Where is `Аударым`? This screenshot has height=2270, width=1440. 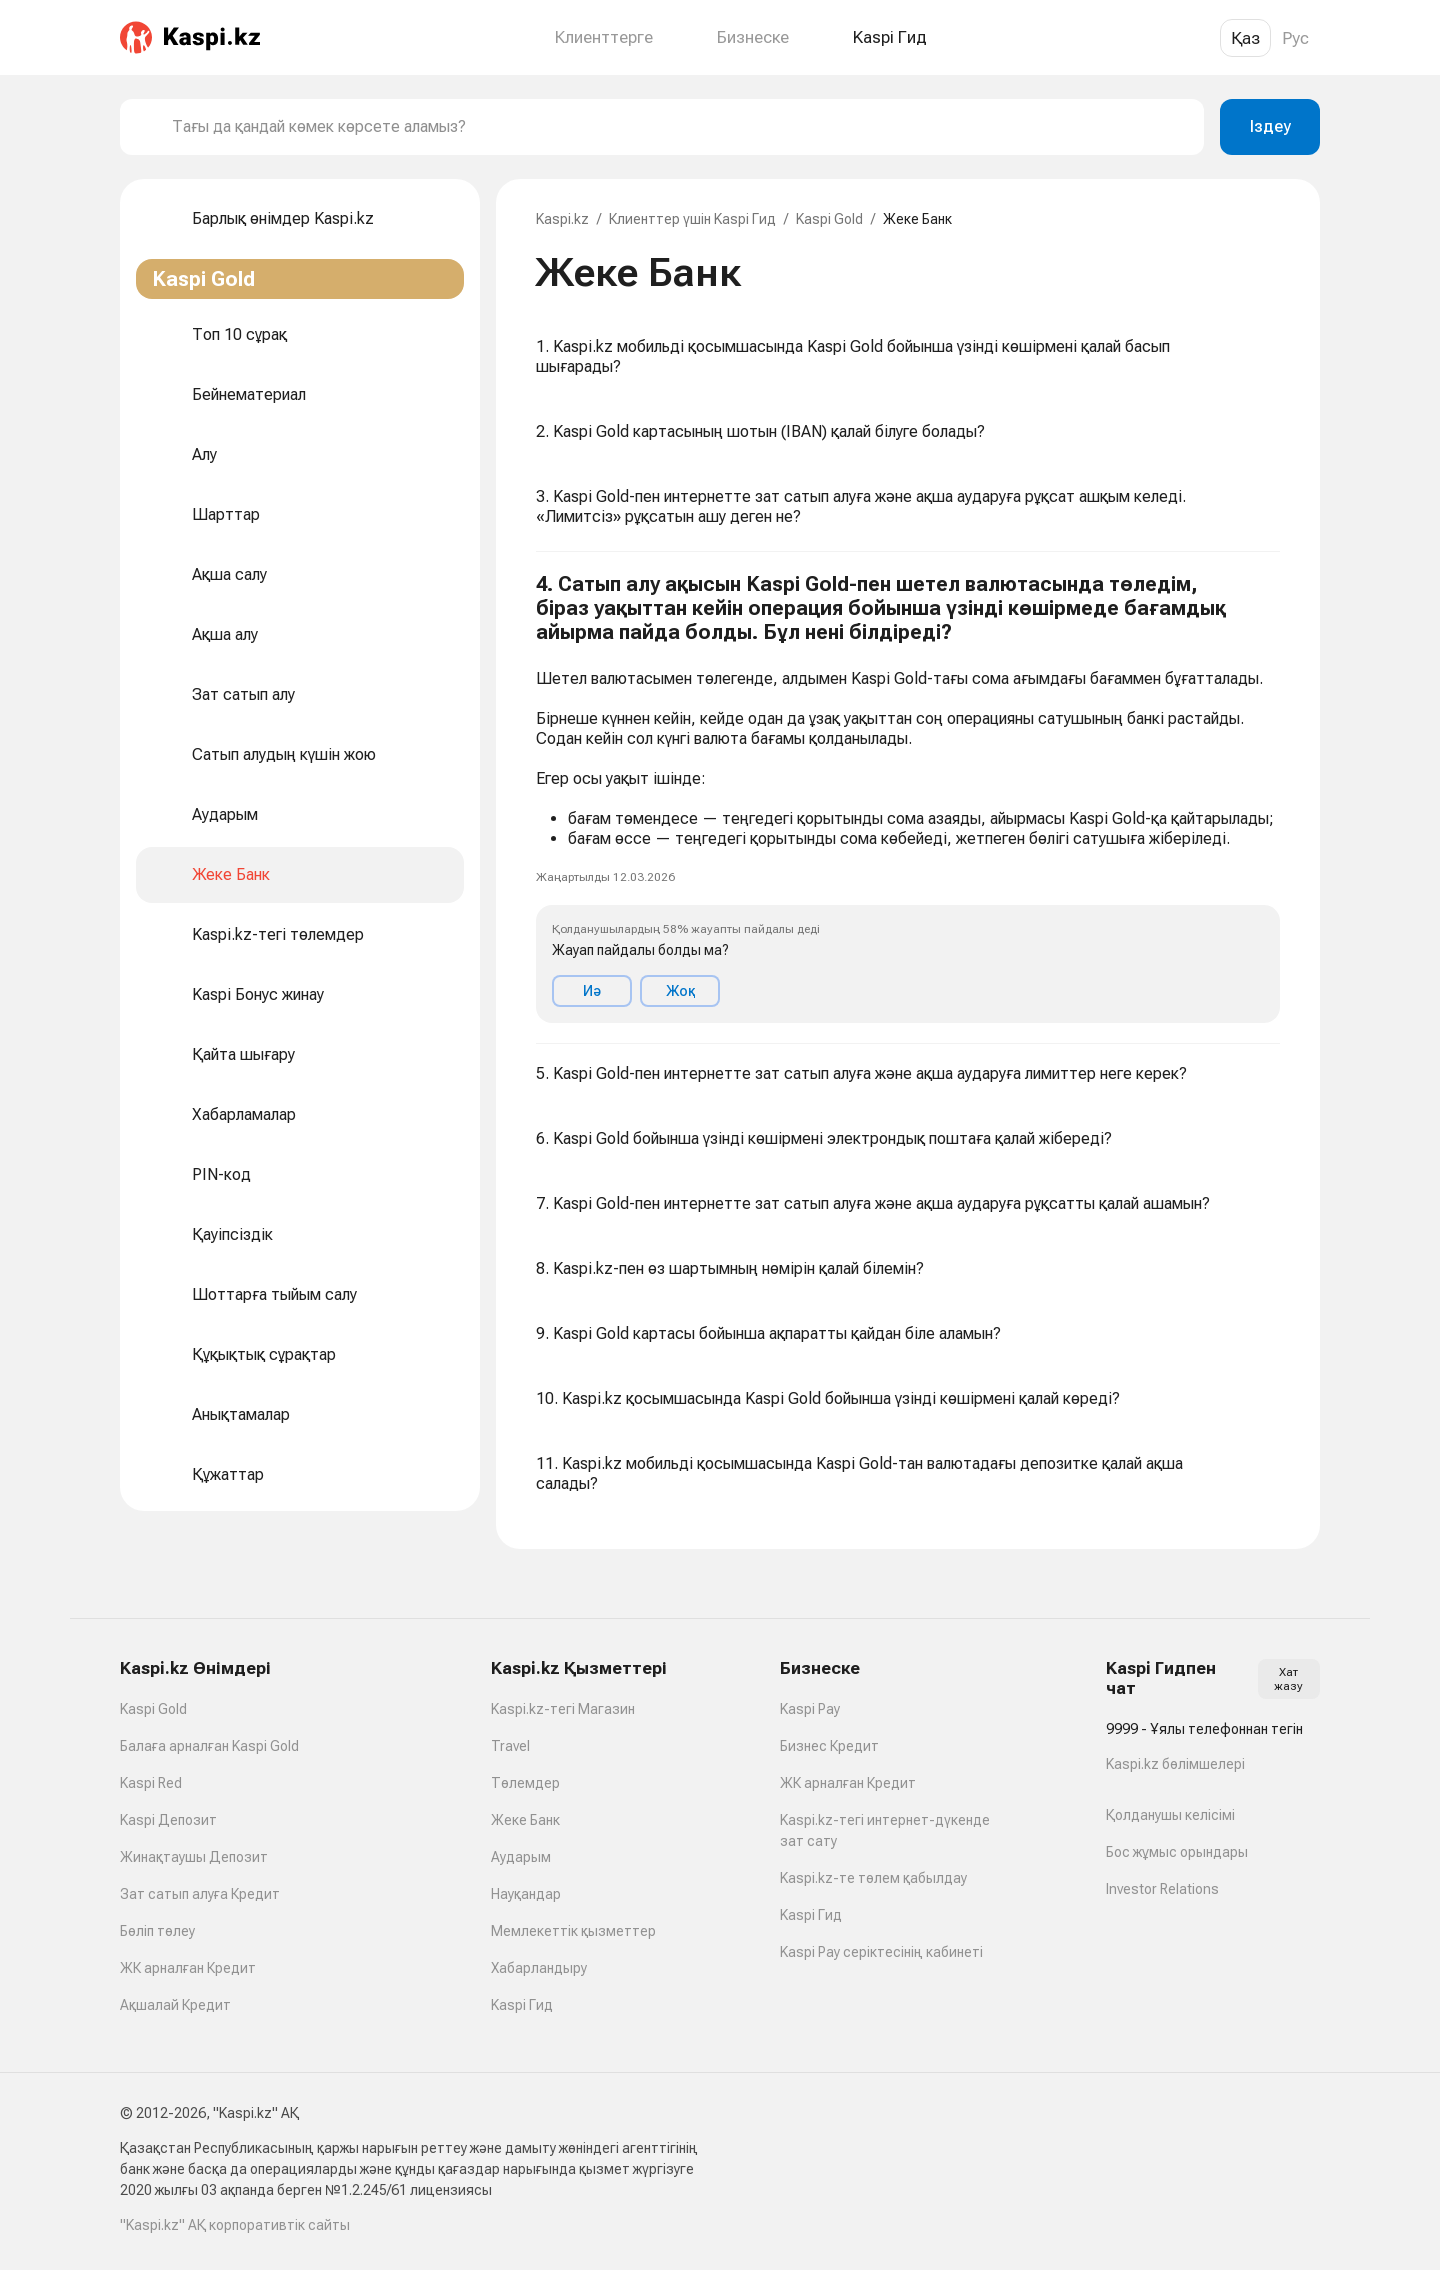 Аударым is located at coordinates (521, 1857).